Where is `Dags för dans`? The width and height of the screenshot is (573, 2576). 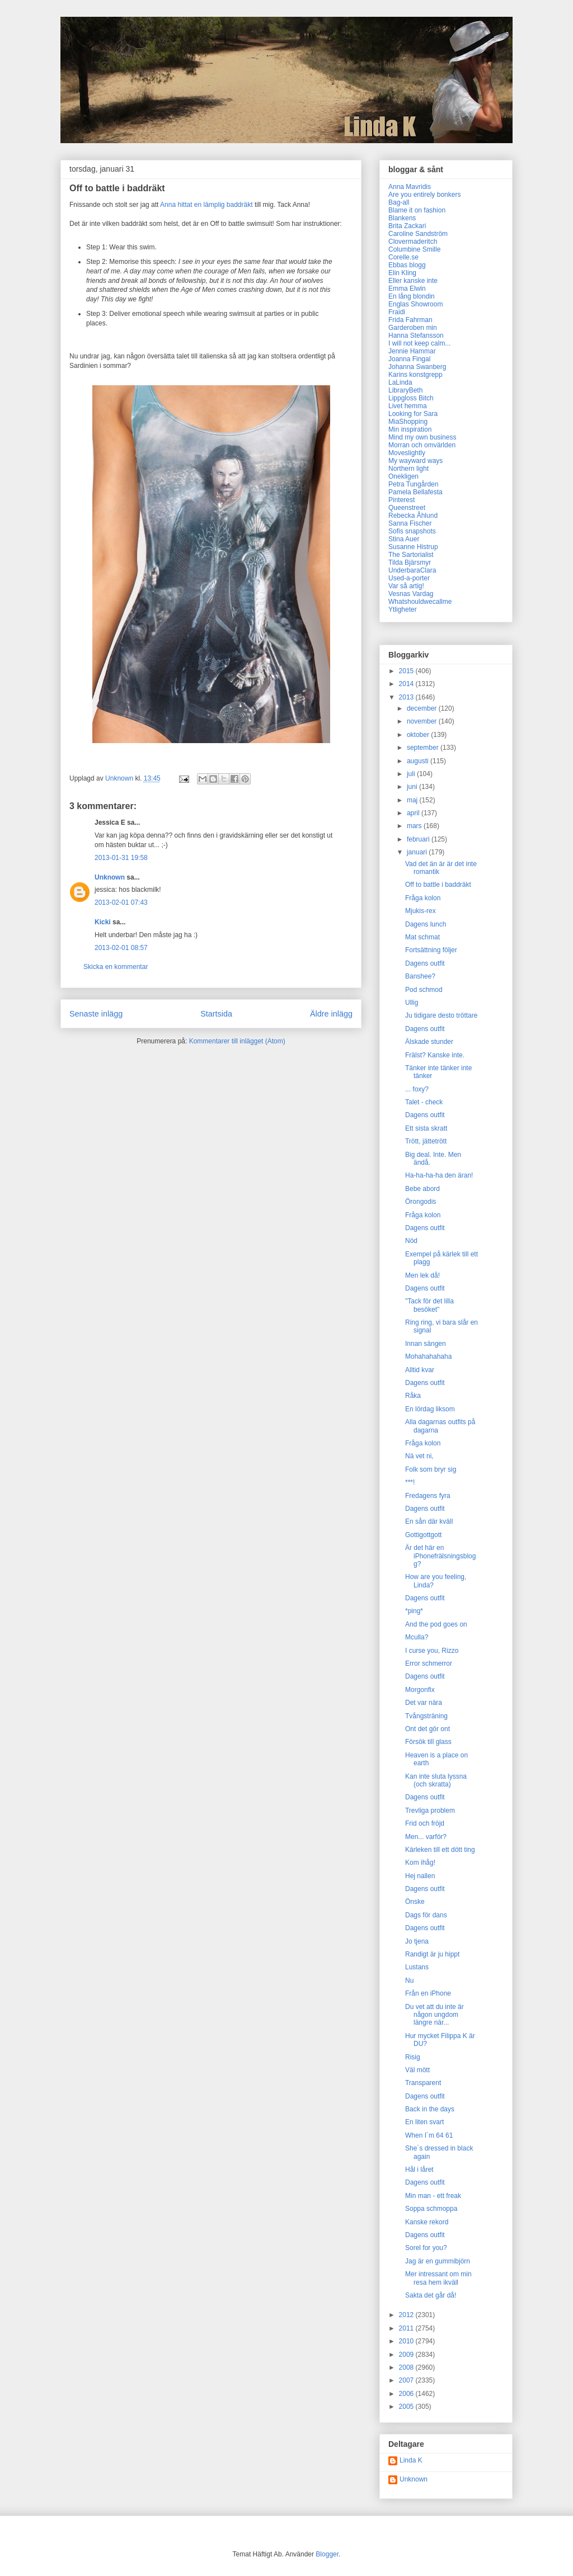 Dags för dans is located at coordinates (426, 1915).